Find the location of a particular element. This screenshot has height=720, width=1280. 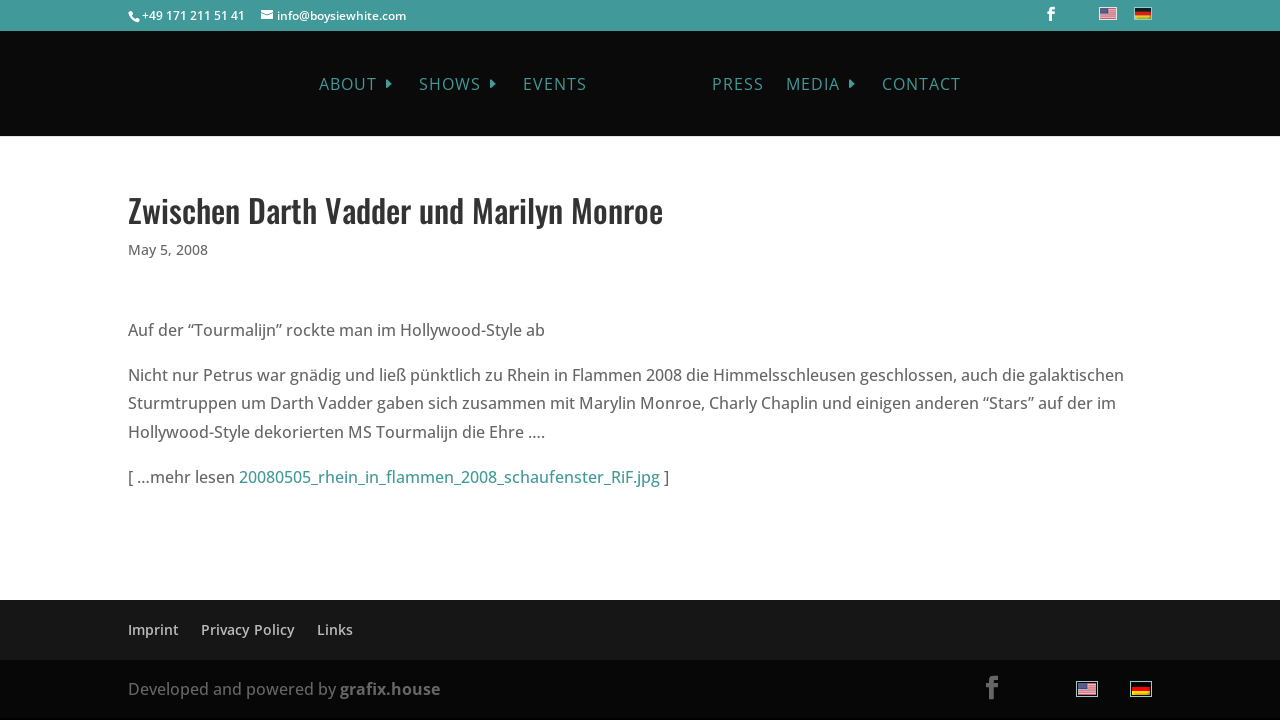

Privacy Policy is located at coordinates (248, 629).